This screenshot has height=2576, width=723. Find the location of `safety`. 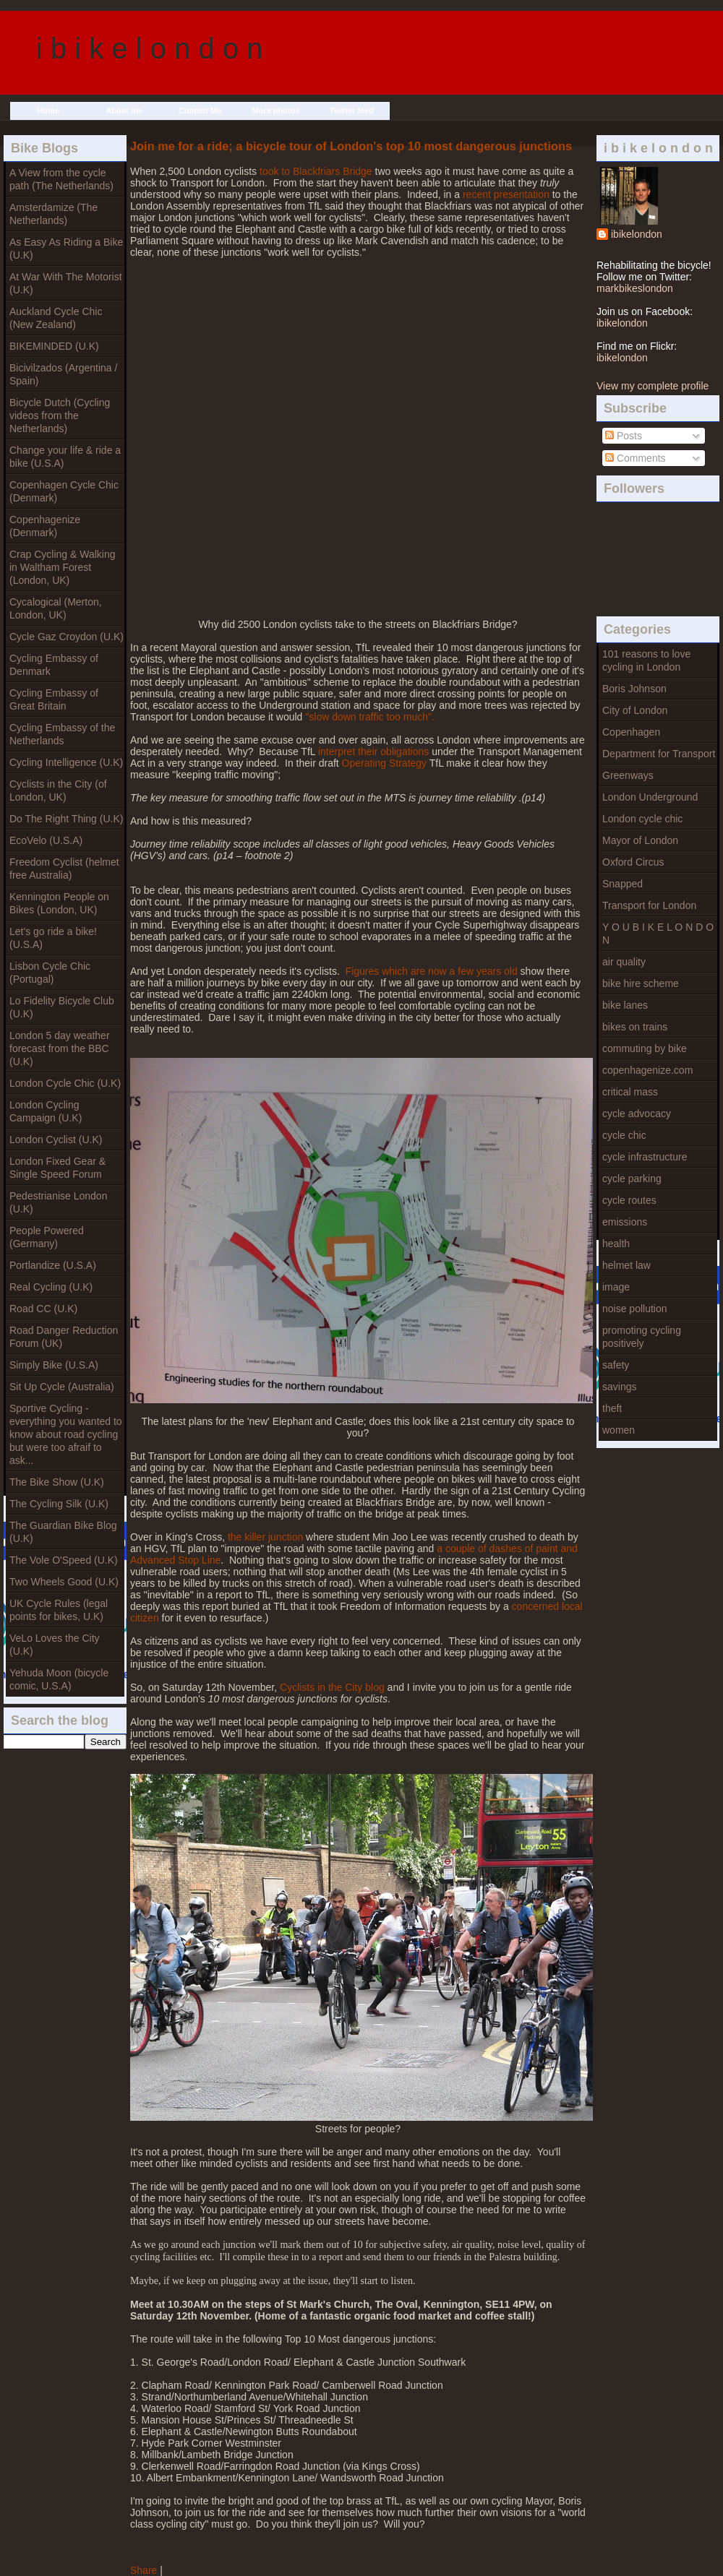

safety is located at coordinates (615, 1365).